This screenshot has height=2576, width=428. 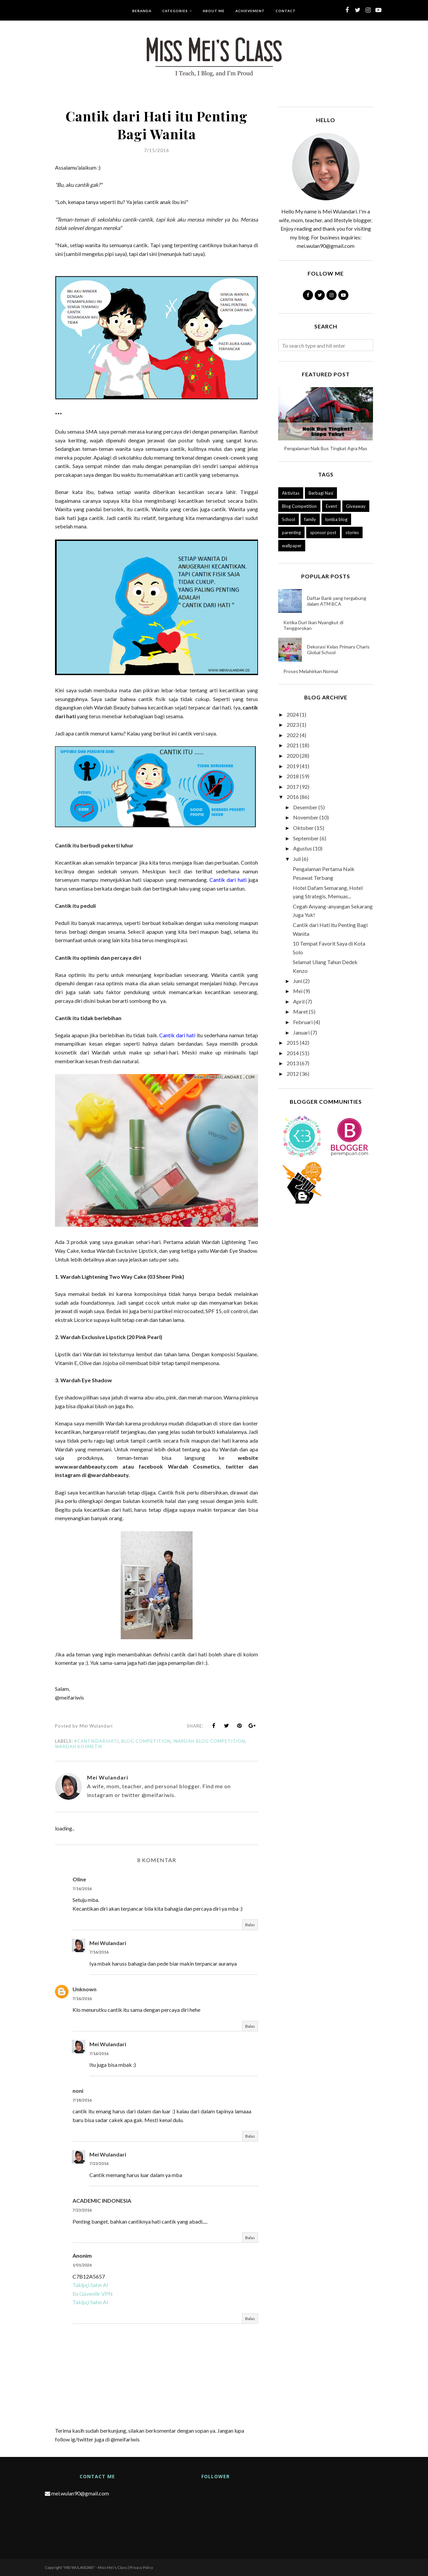 What do you see at coordinates (301, 1032) in the screenshot?
I see `Januari` at bounding box center [301, 1032].